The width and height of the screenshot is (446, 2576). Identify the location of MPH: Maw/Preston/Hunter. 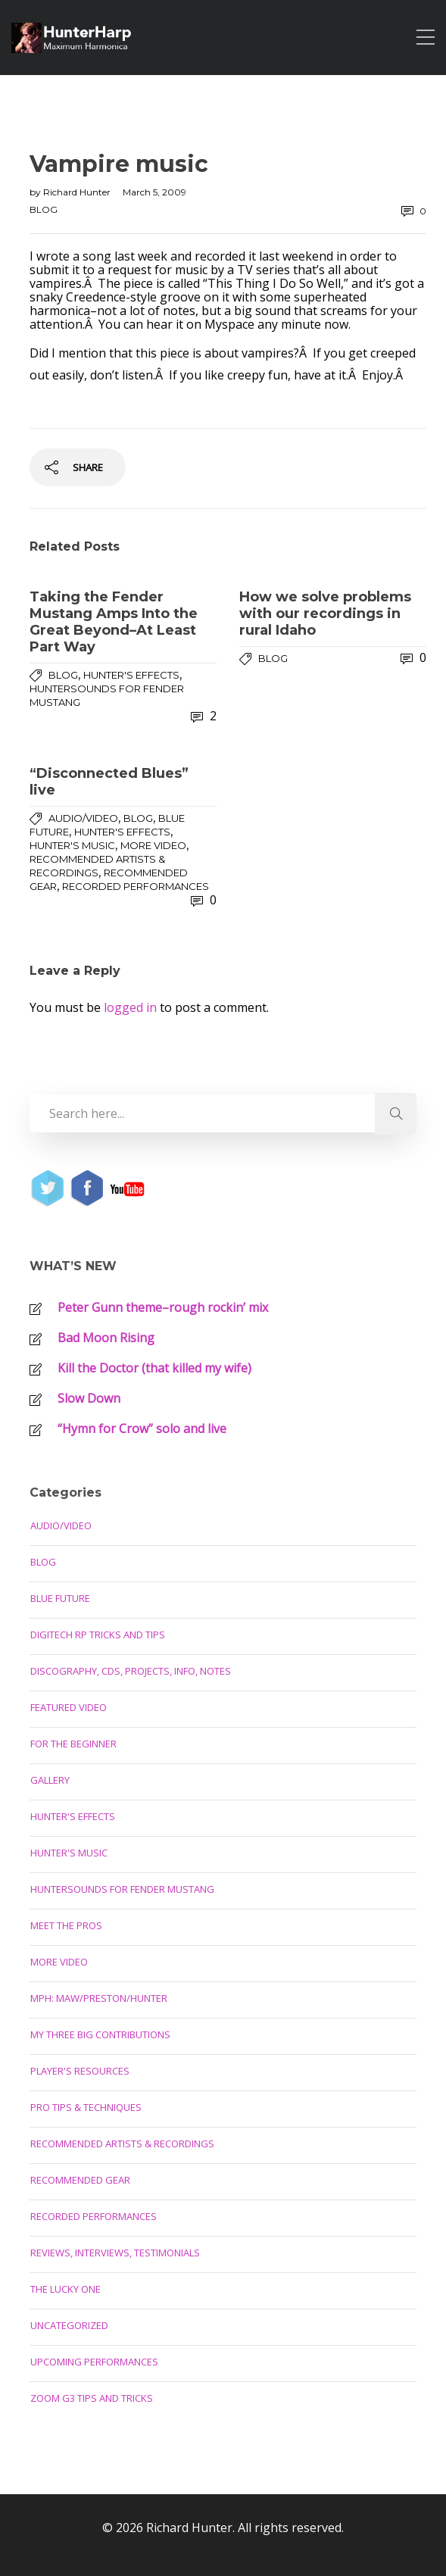
(98, 1998).